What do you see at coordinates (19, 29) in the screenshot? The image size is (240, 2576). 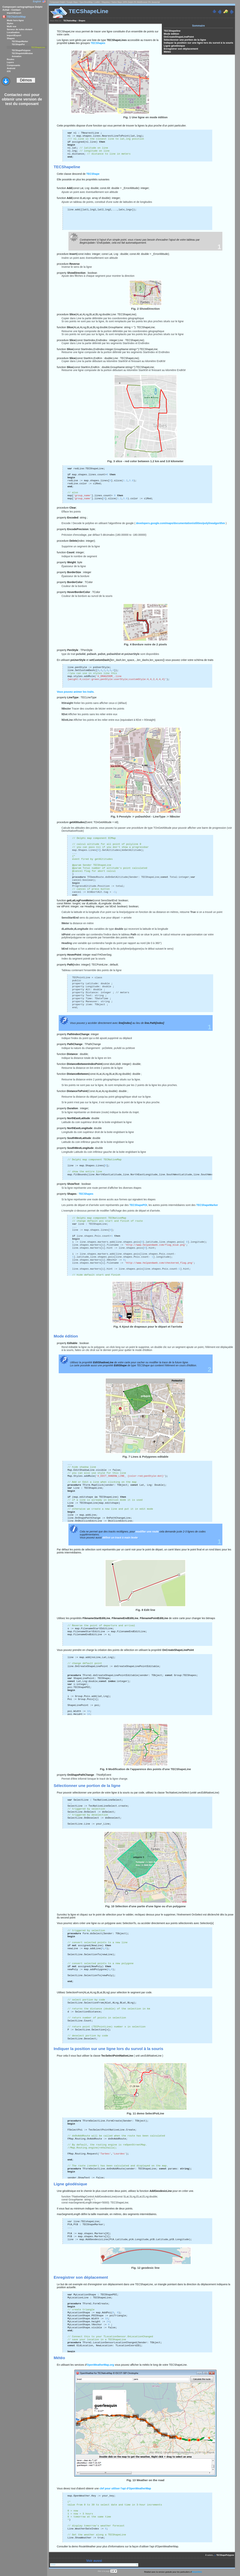 I see `Serveur de tuiles distant` at bounding box center [19, 29].